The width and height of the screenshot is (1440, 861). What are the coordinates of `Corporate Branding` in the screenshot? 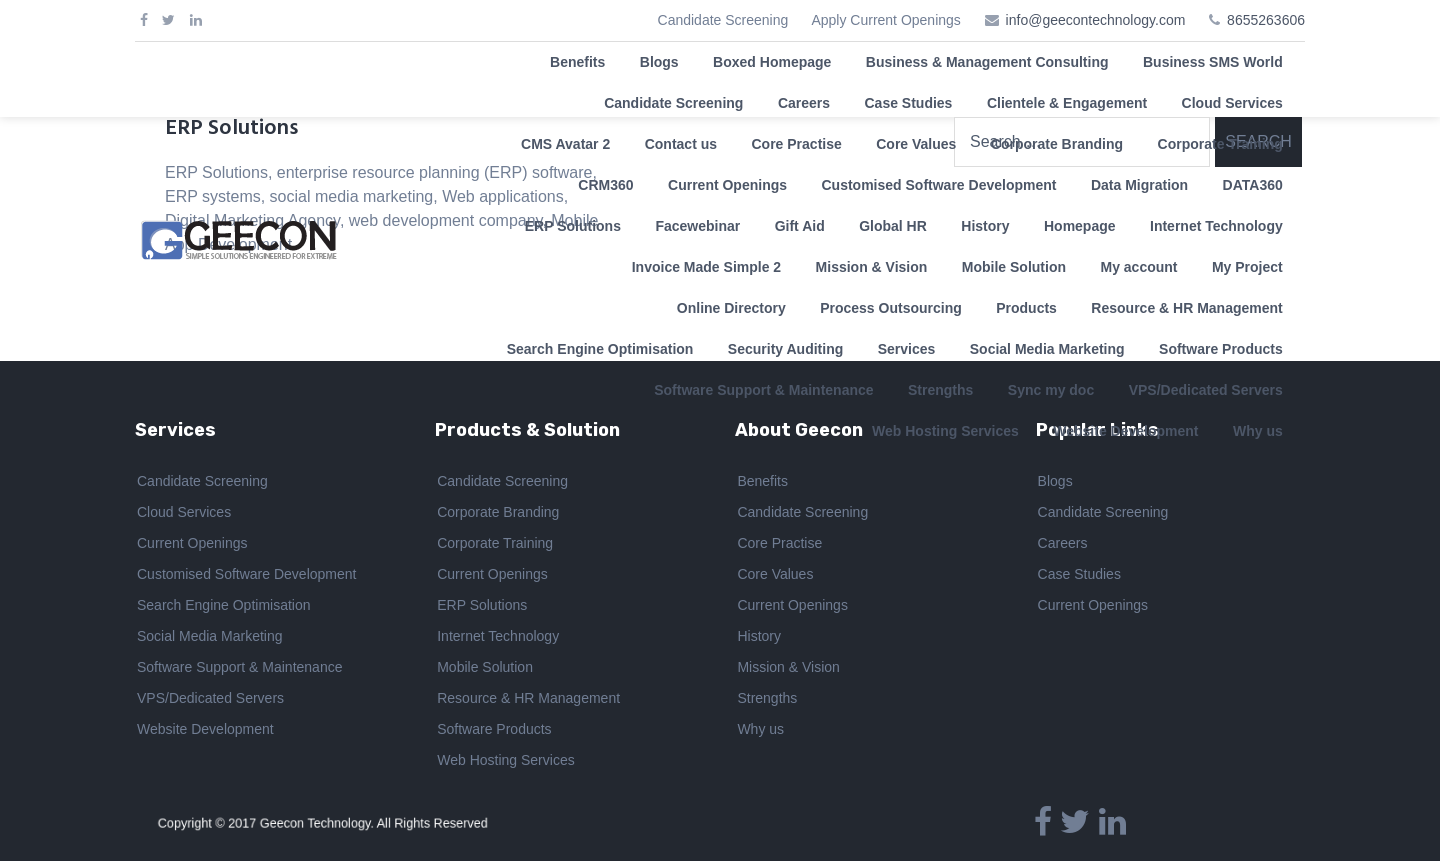 It's located at (1057, 144).